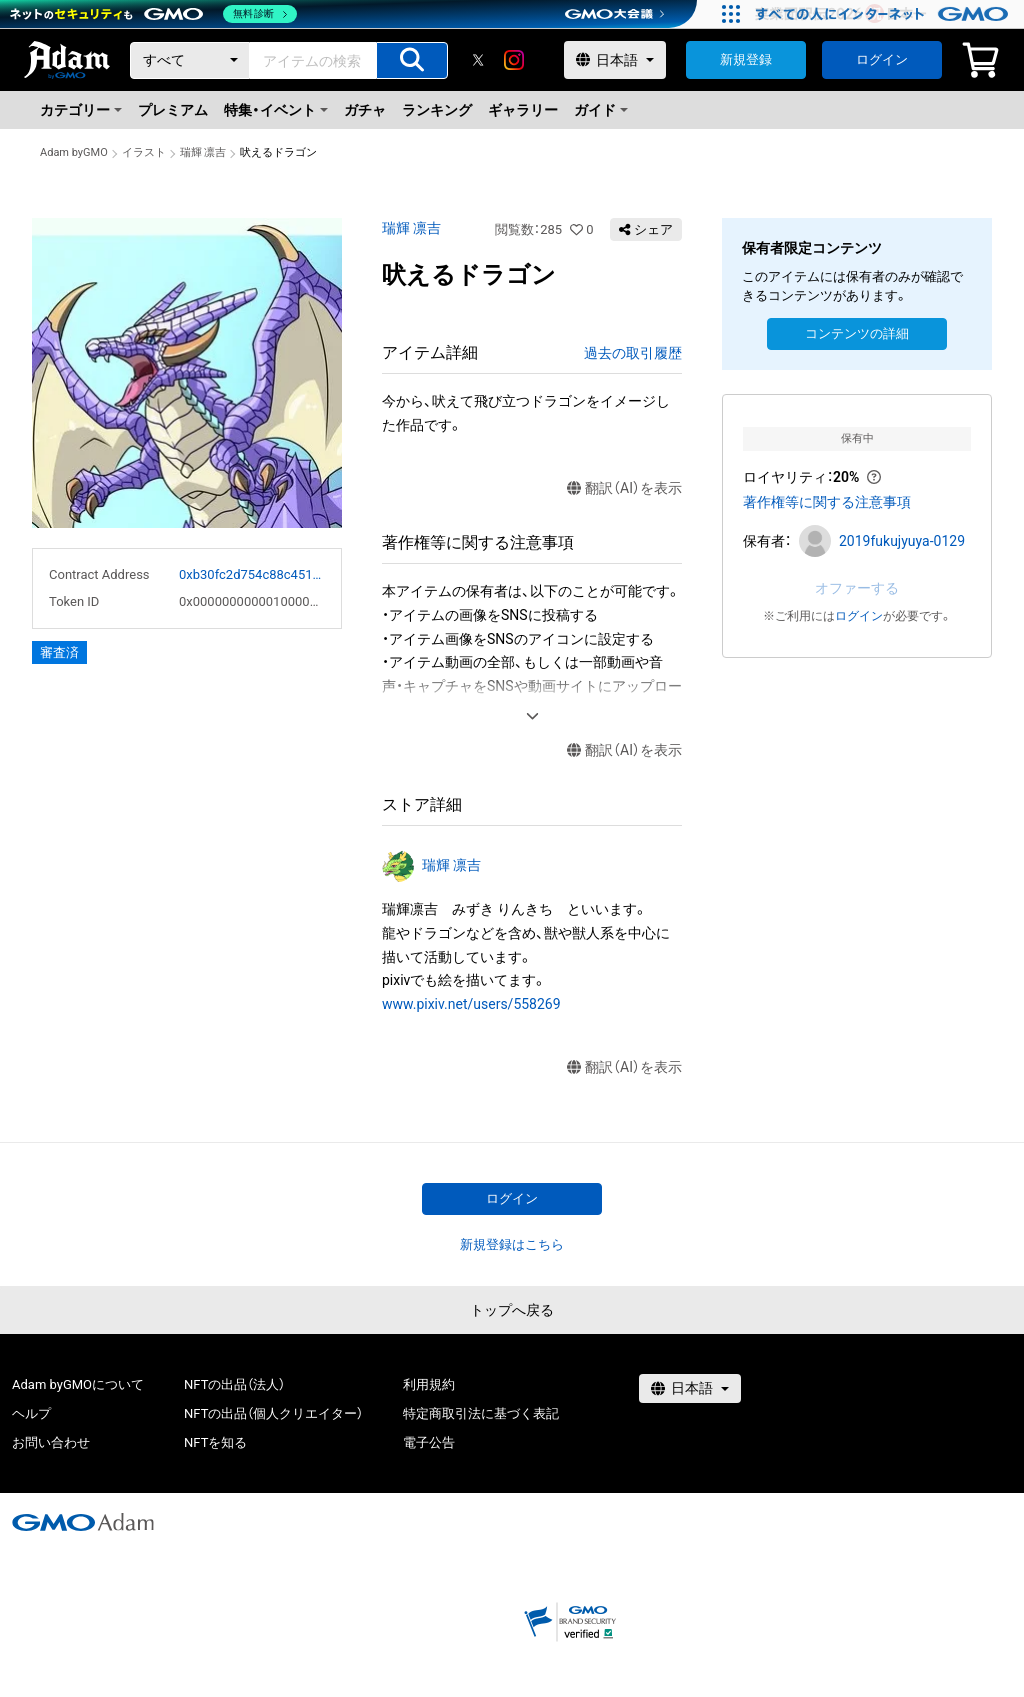 This screenshot has width=1024, height=1697. Describe the element at coordinates (857, 588) in the screenshot. I see `オファーする` at that location.